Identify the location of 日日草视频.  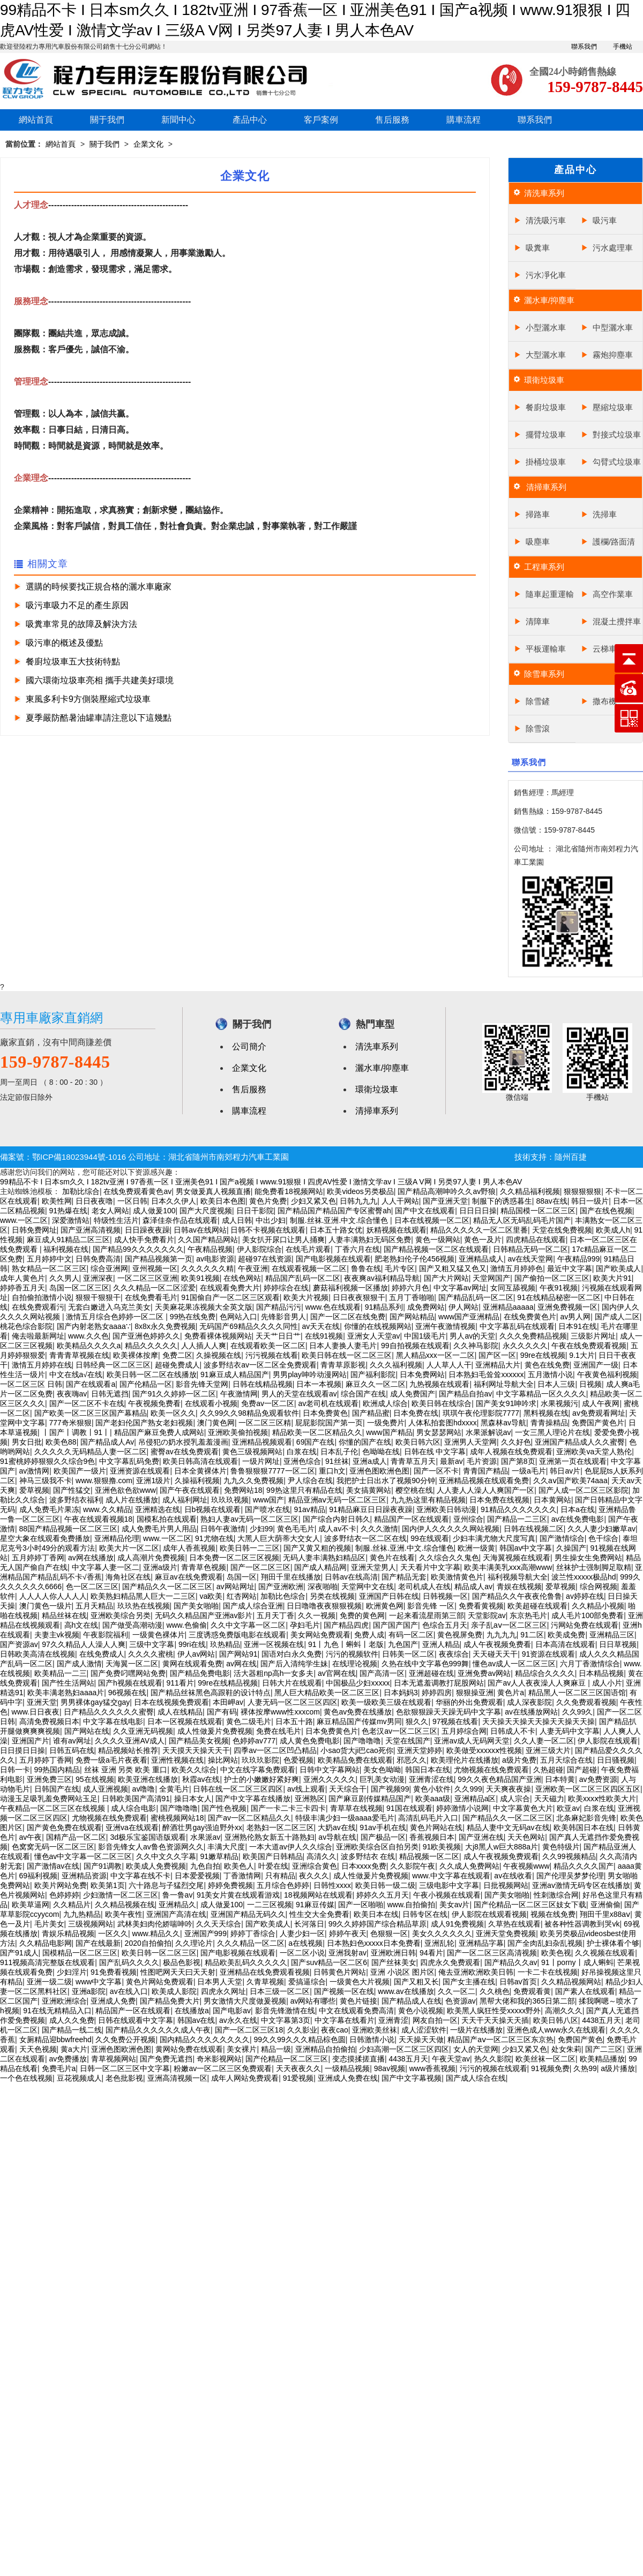
(618, 1644).